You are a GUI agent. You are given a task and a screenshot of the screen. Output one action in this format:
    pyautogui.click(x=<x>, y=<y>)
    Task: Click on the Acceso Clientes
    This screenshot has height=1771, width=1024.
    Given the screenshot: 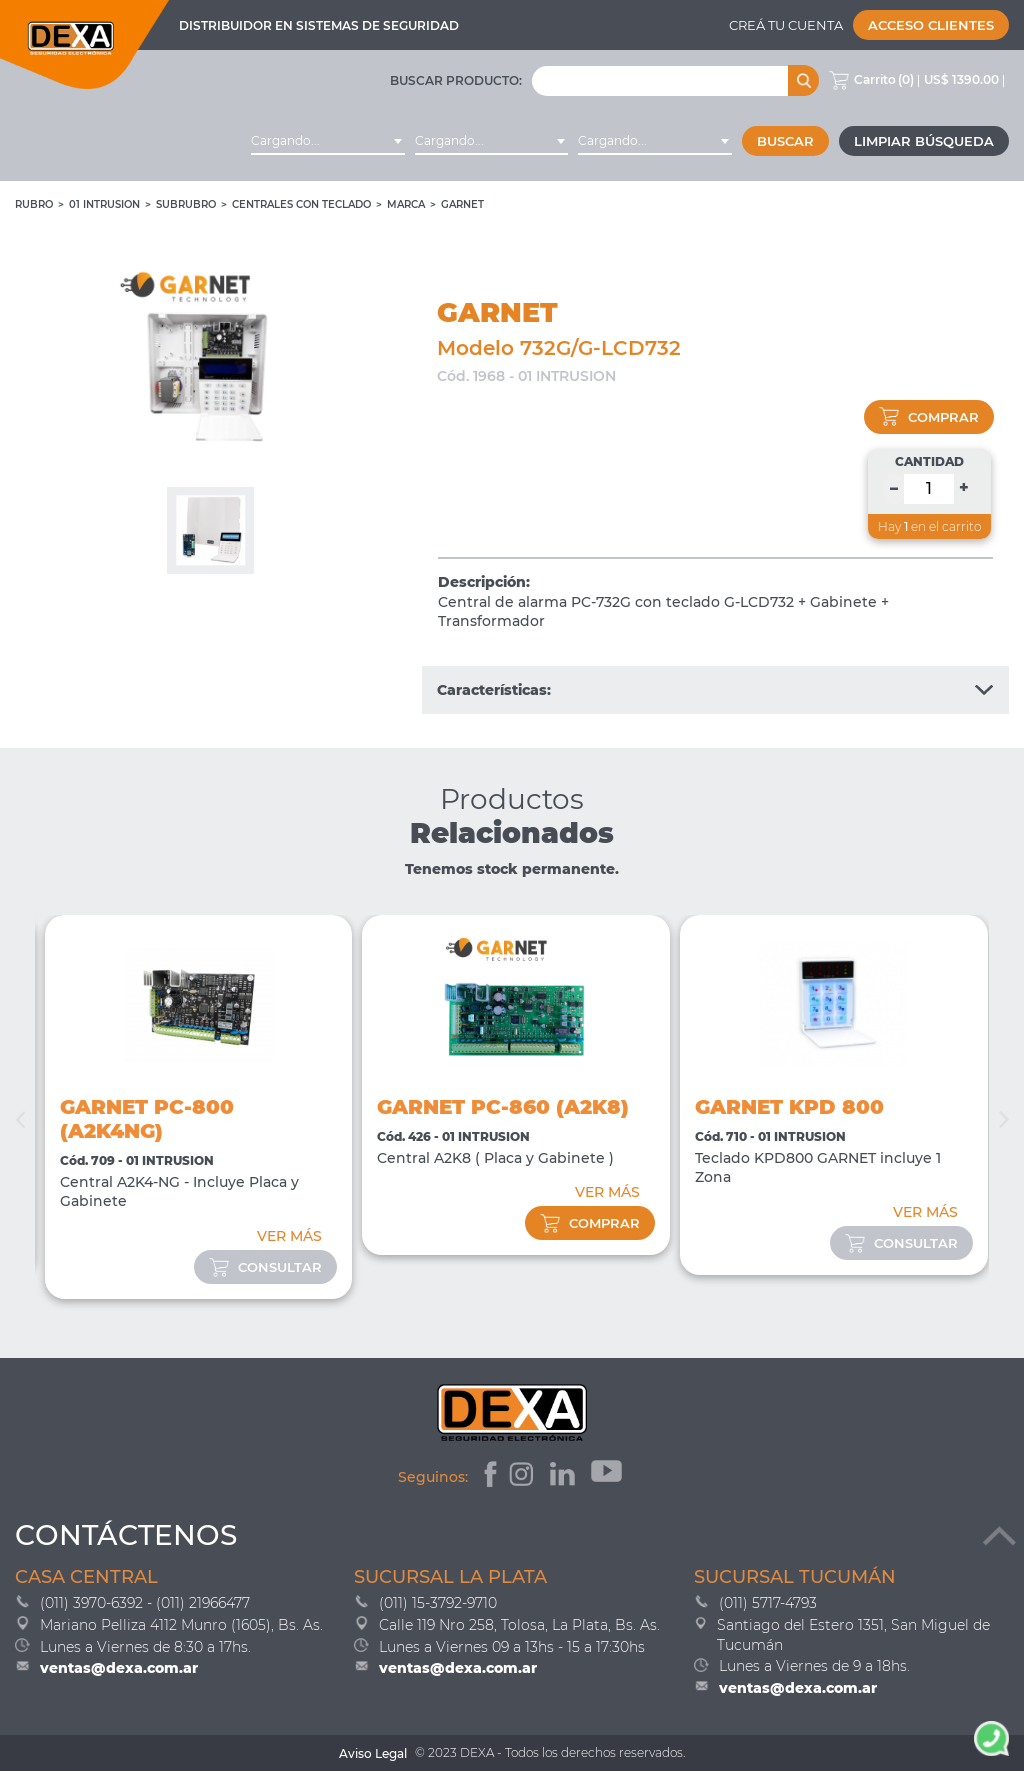 What is the action you would take?
    pyautogui.click(x=931, y=25)
    